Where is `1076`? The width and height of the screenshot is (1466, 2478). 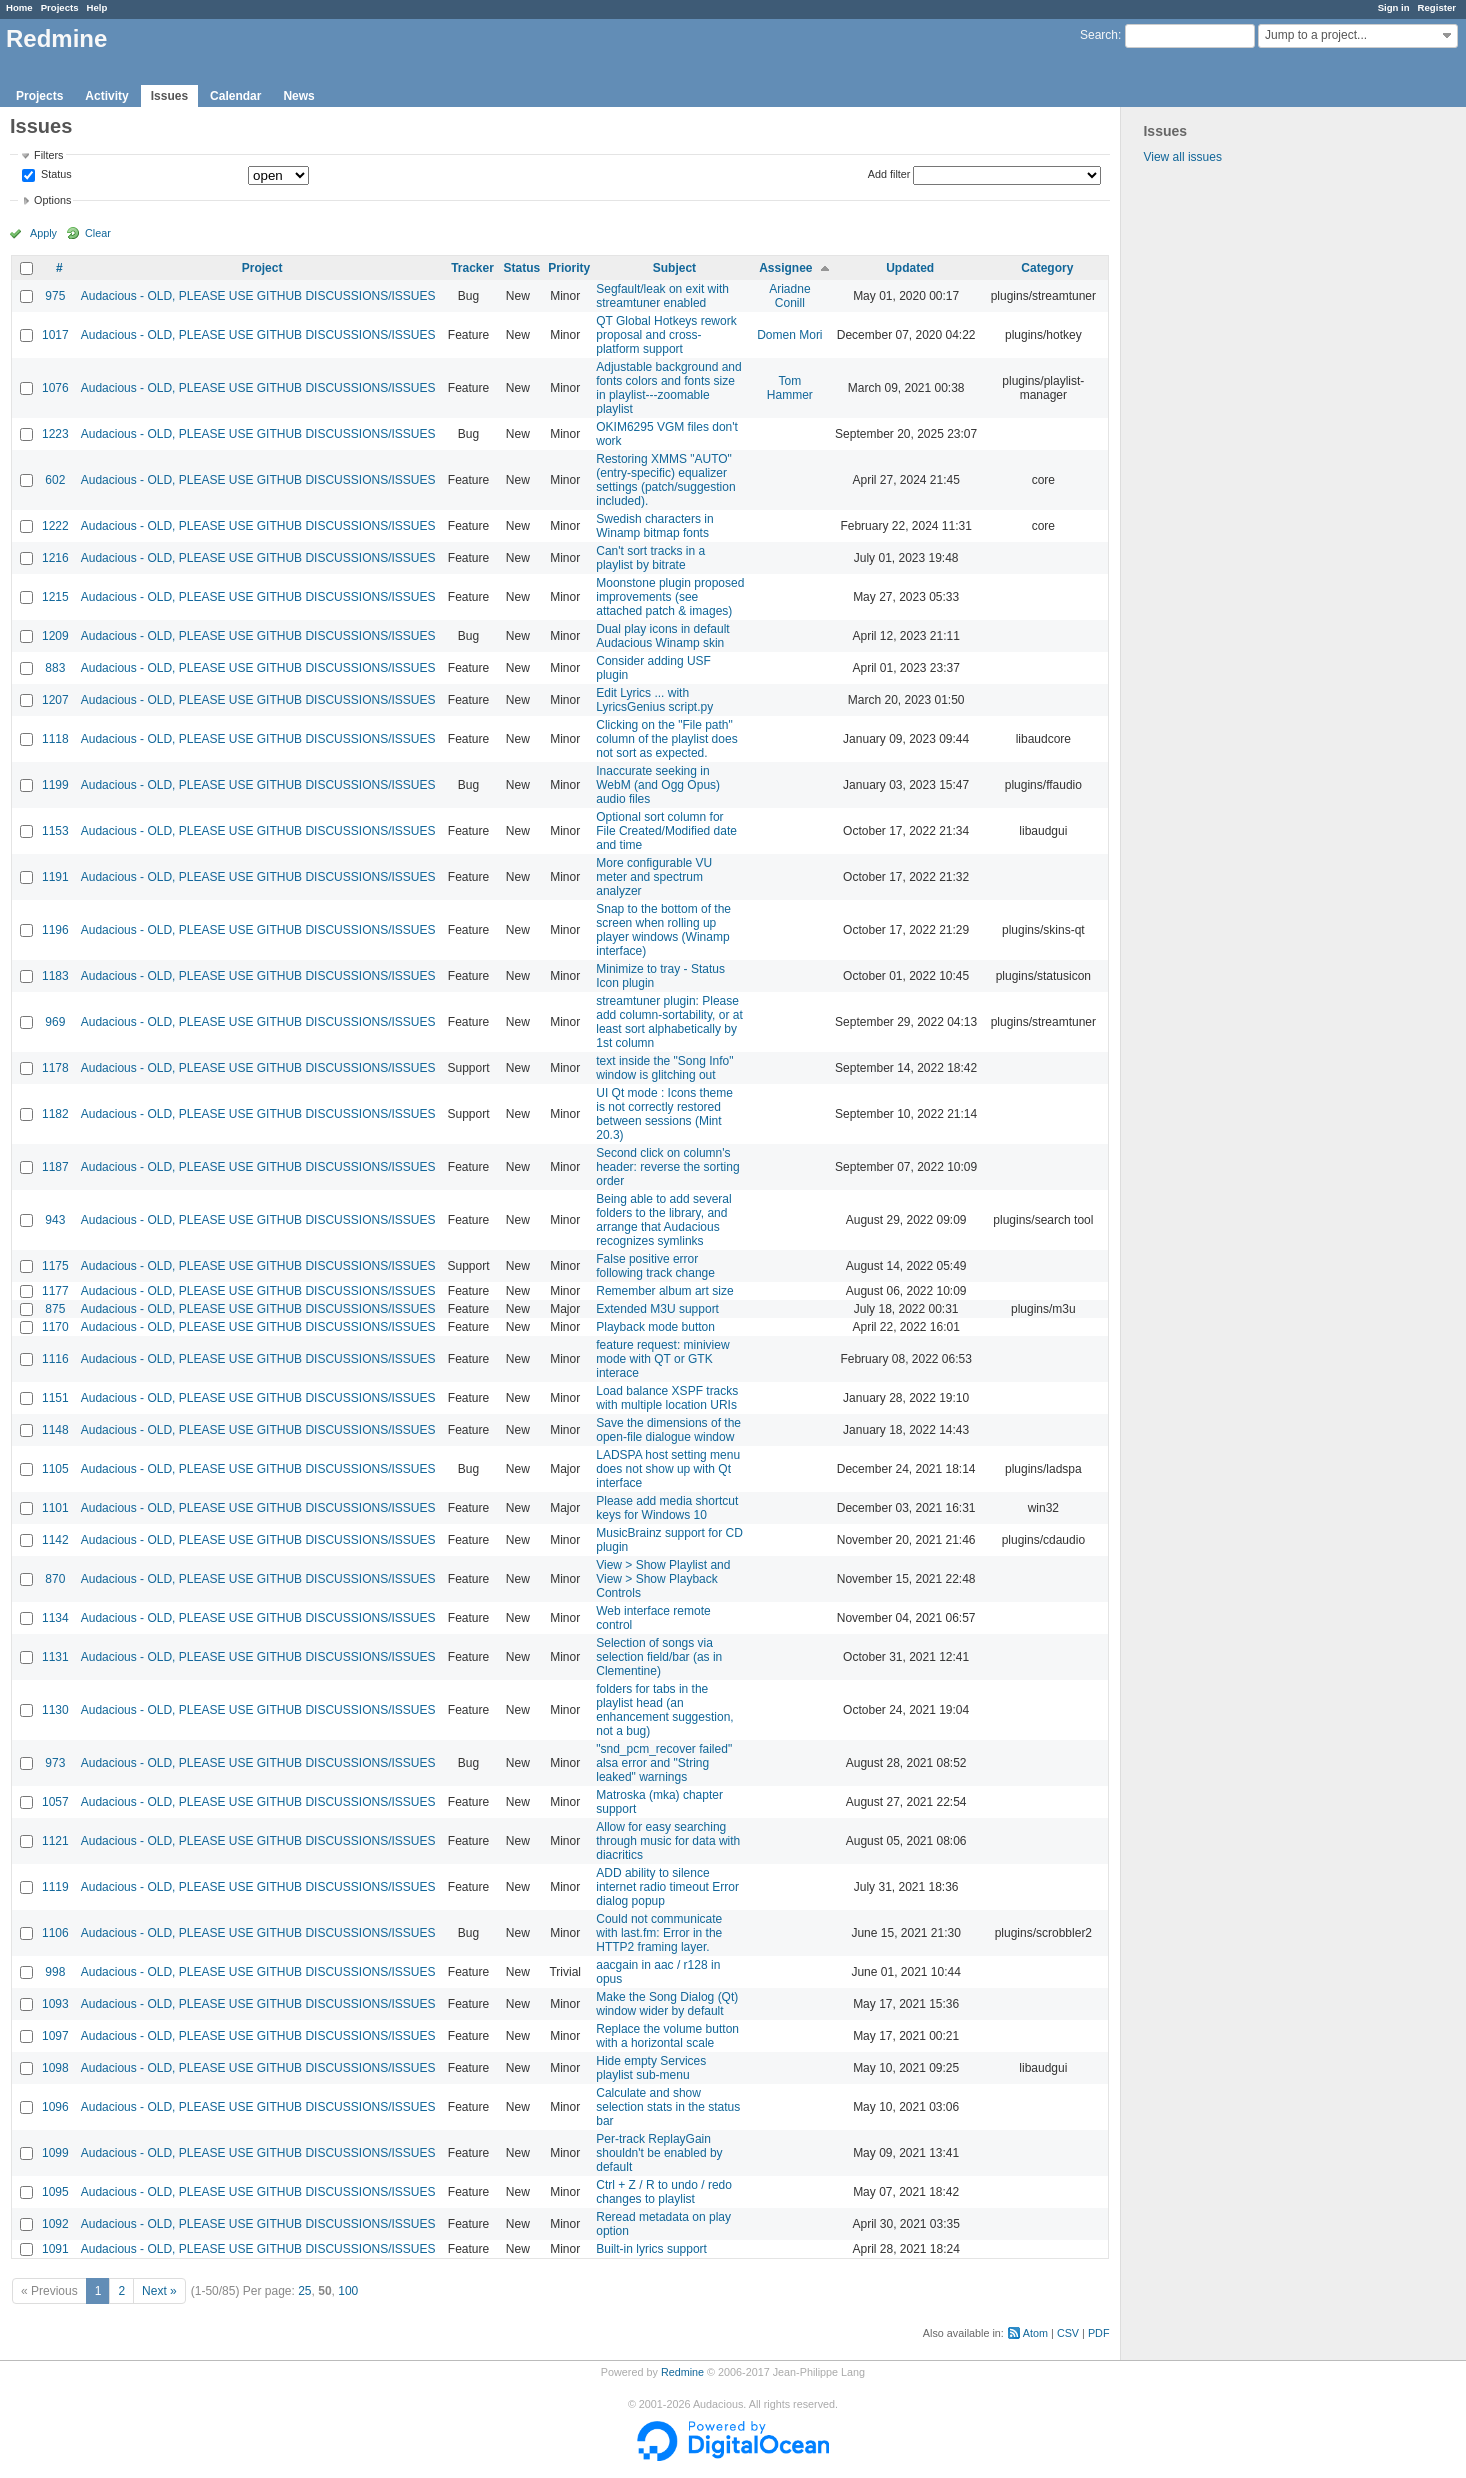
1076 is located at coordinates (55, 388).